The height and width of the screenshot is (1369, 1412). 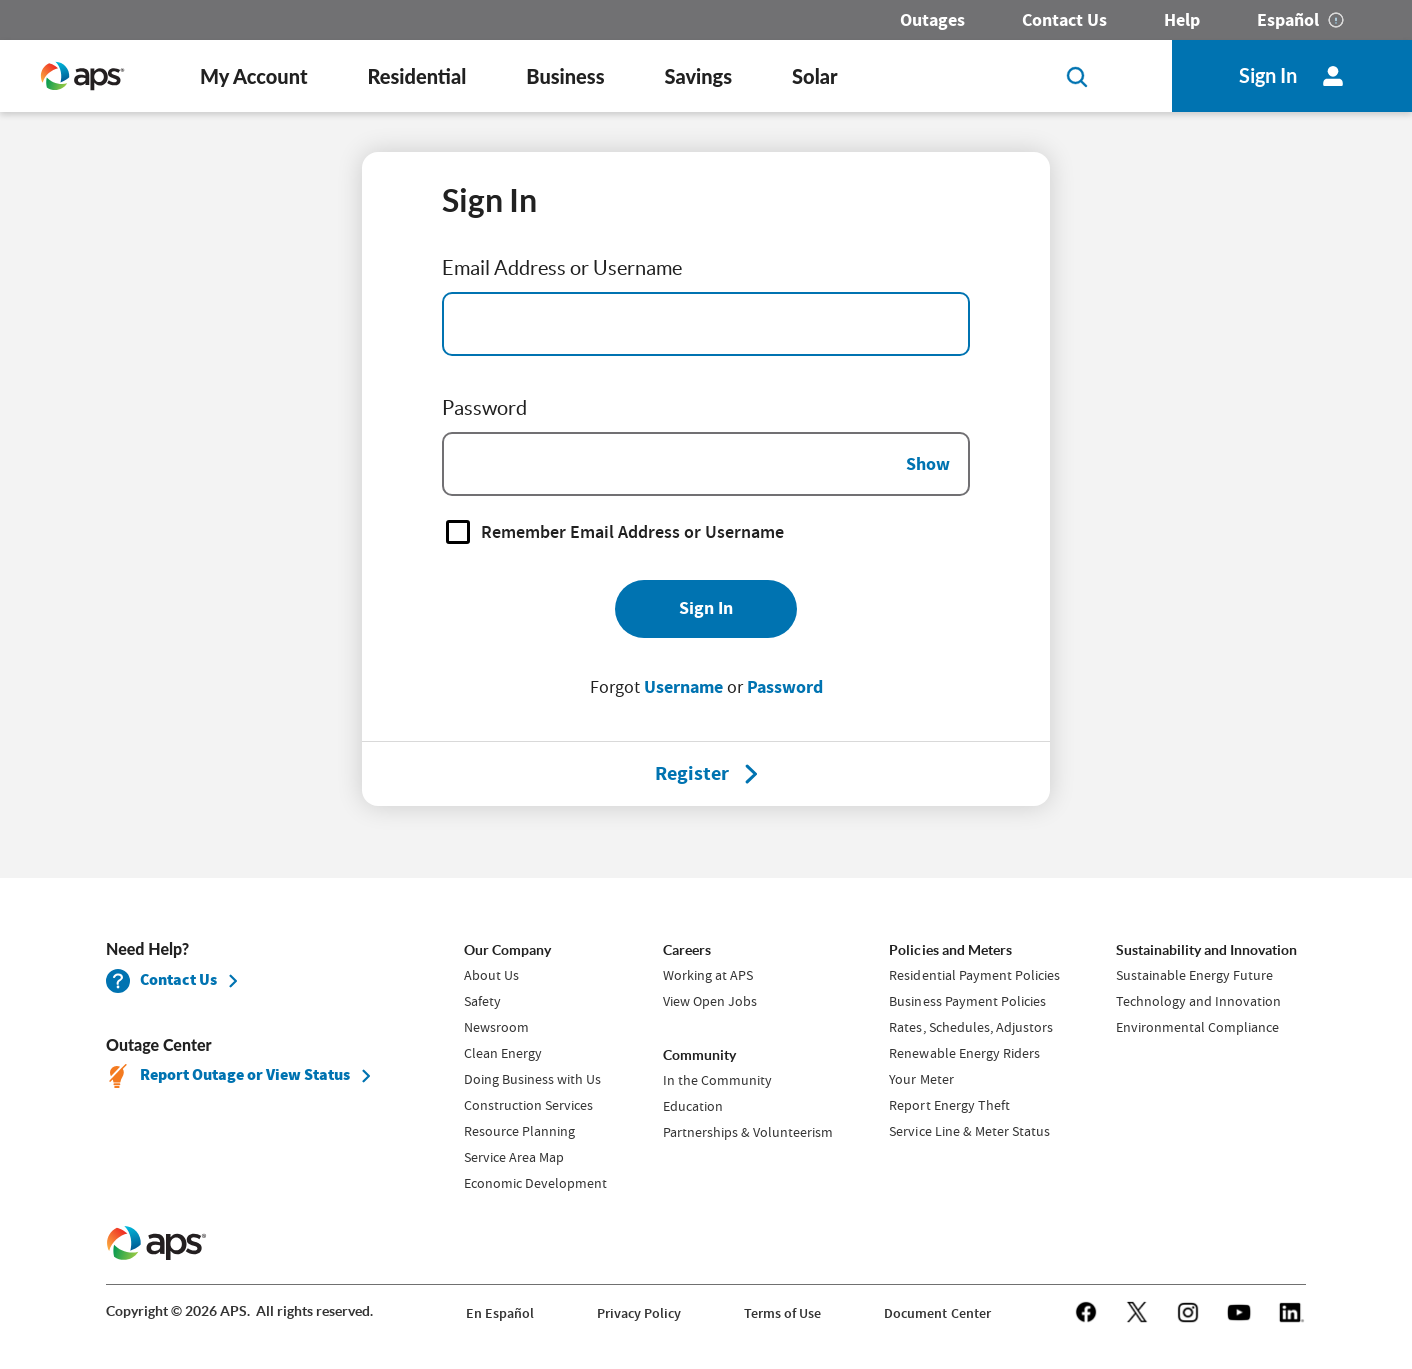 What do you see at coordinates (717, 1080) in the screenshot?
I see `In the Community` at bounding box center [717, 1080].